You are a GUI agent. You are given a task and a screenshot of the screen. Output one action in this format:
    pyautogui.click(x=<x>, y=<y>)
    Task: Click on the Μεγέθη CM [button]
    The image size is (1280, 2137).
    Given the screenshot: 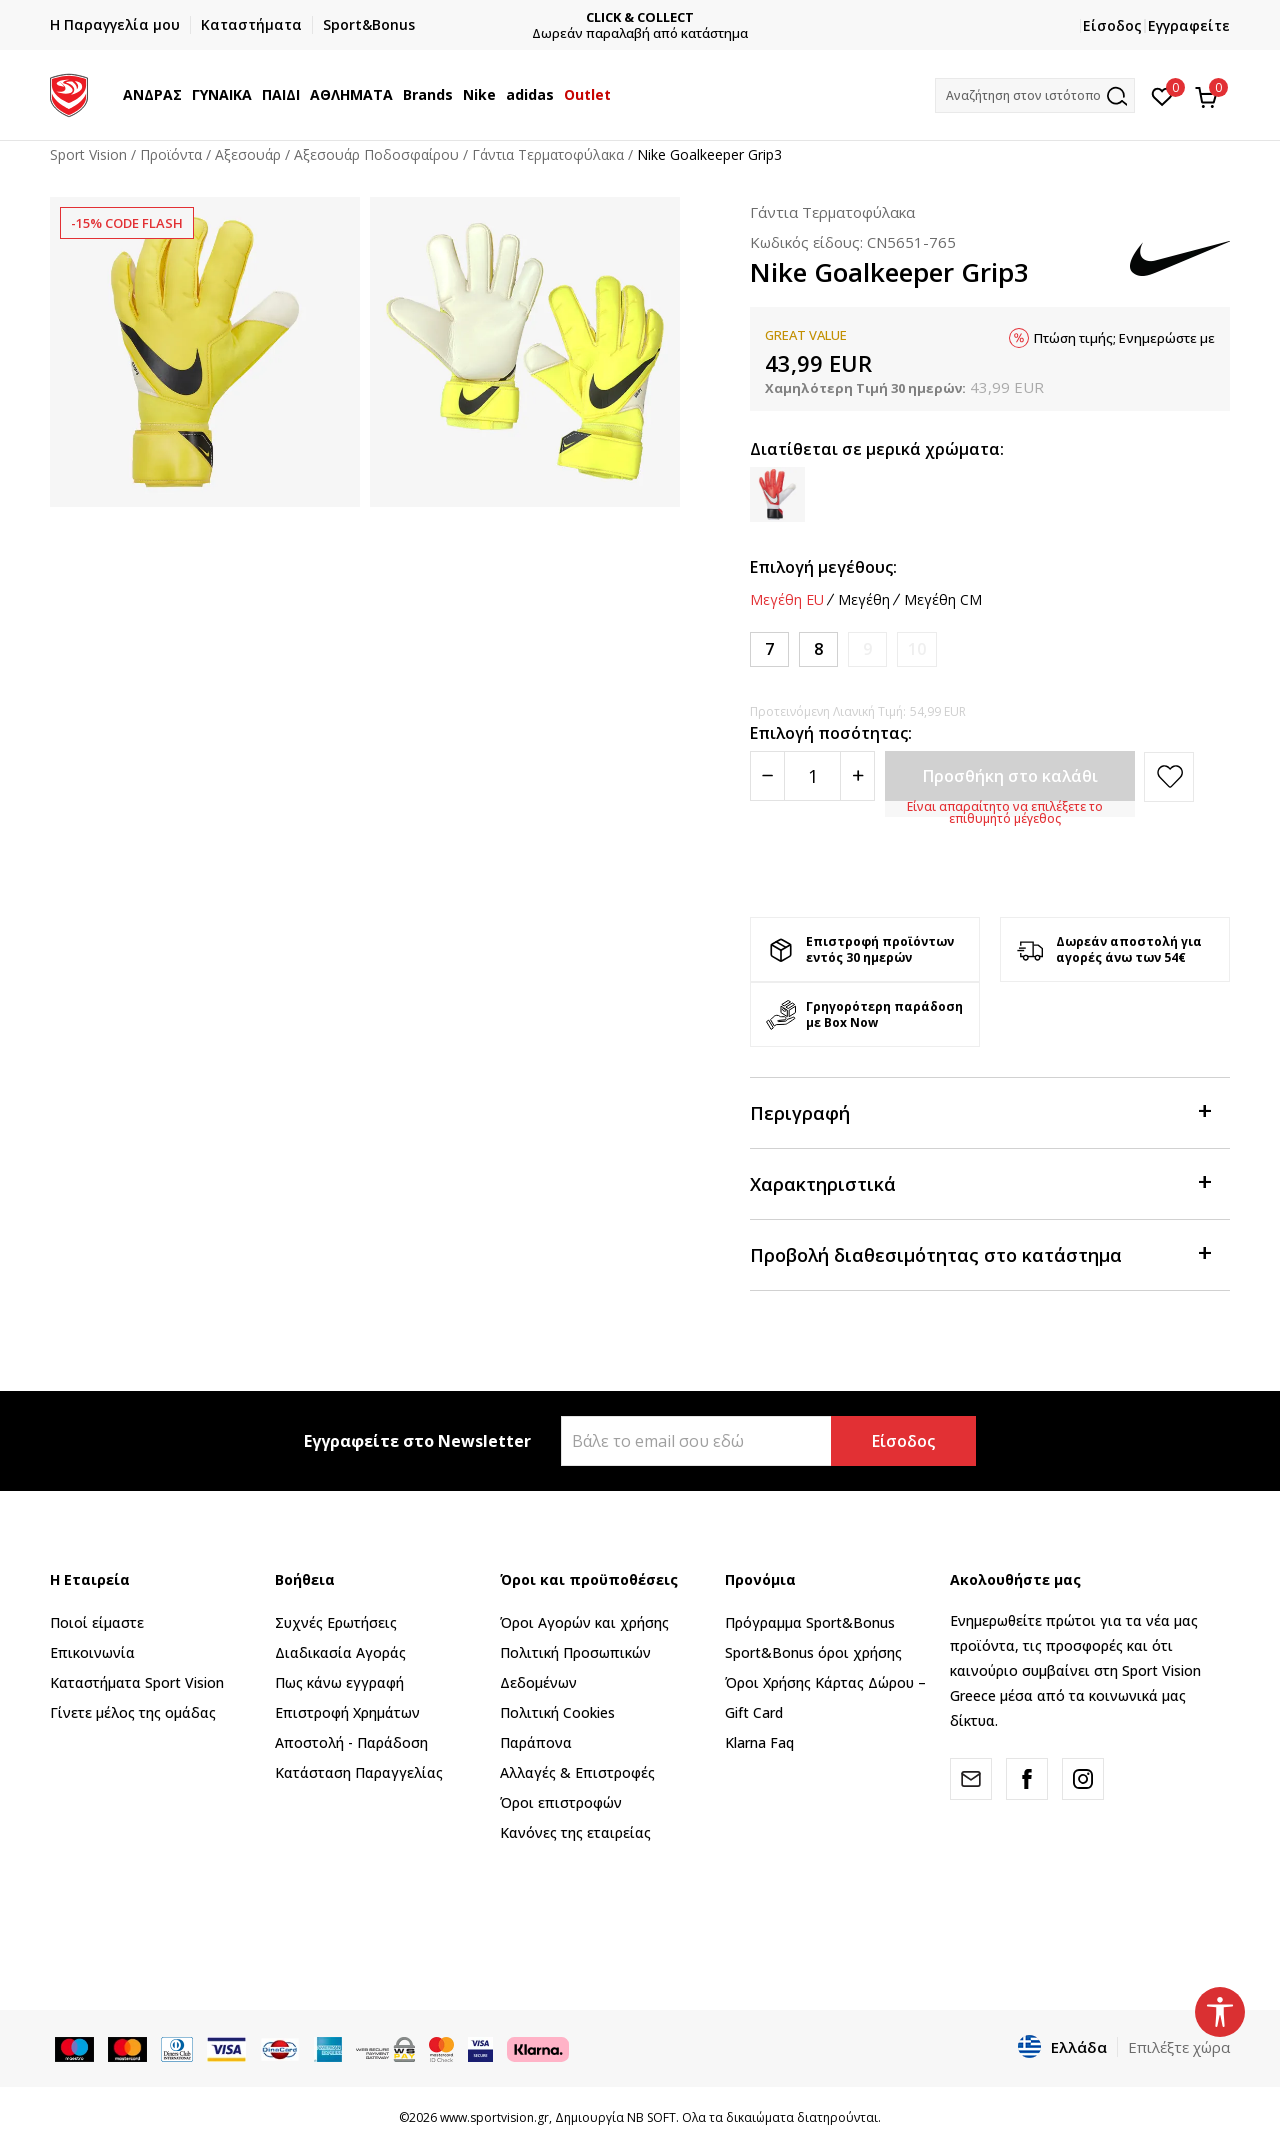 What is the action you would take?
    pyautogui.click(x=943, y=600)
    